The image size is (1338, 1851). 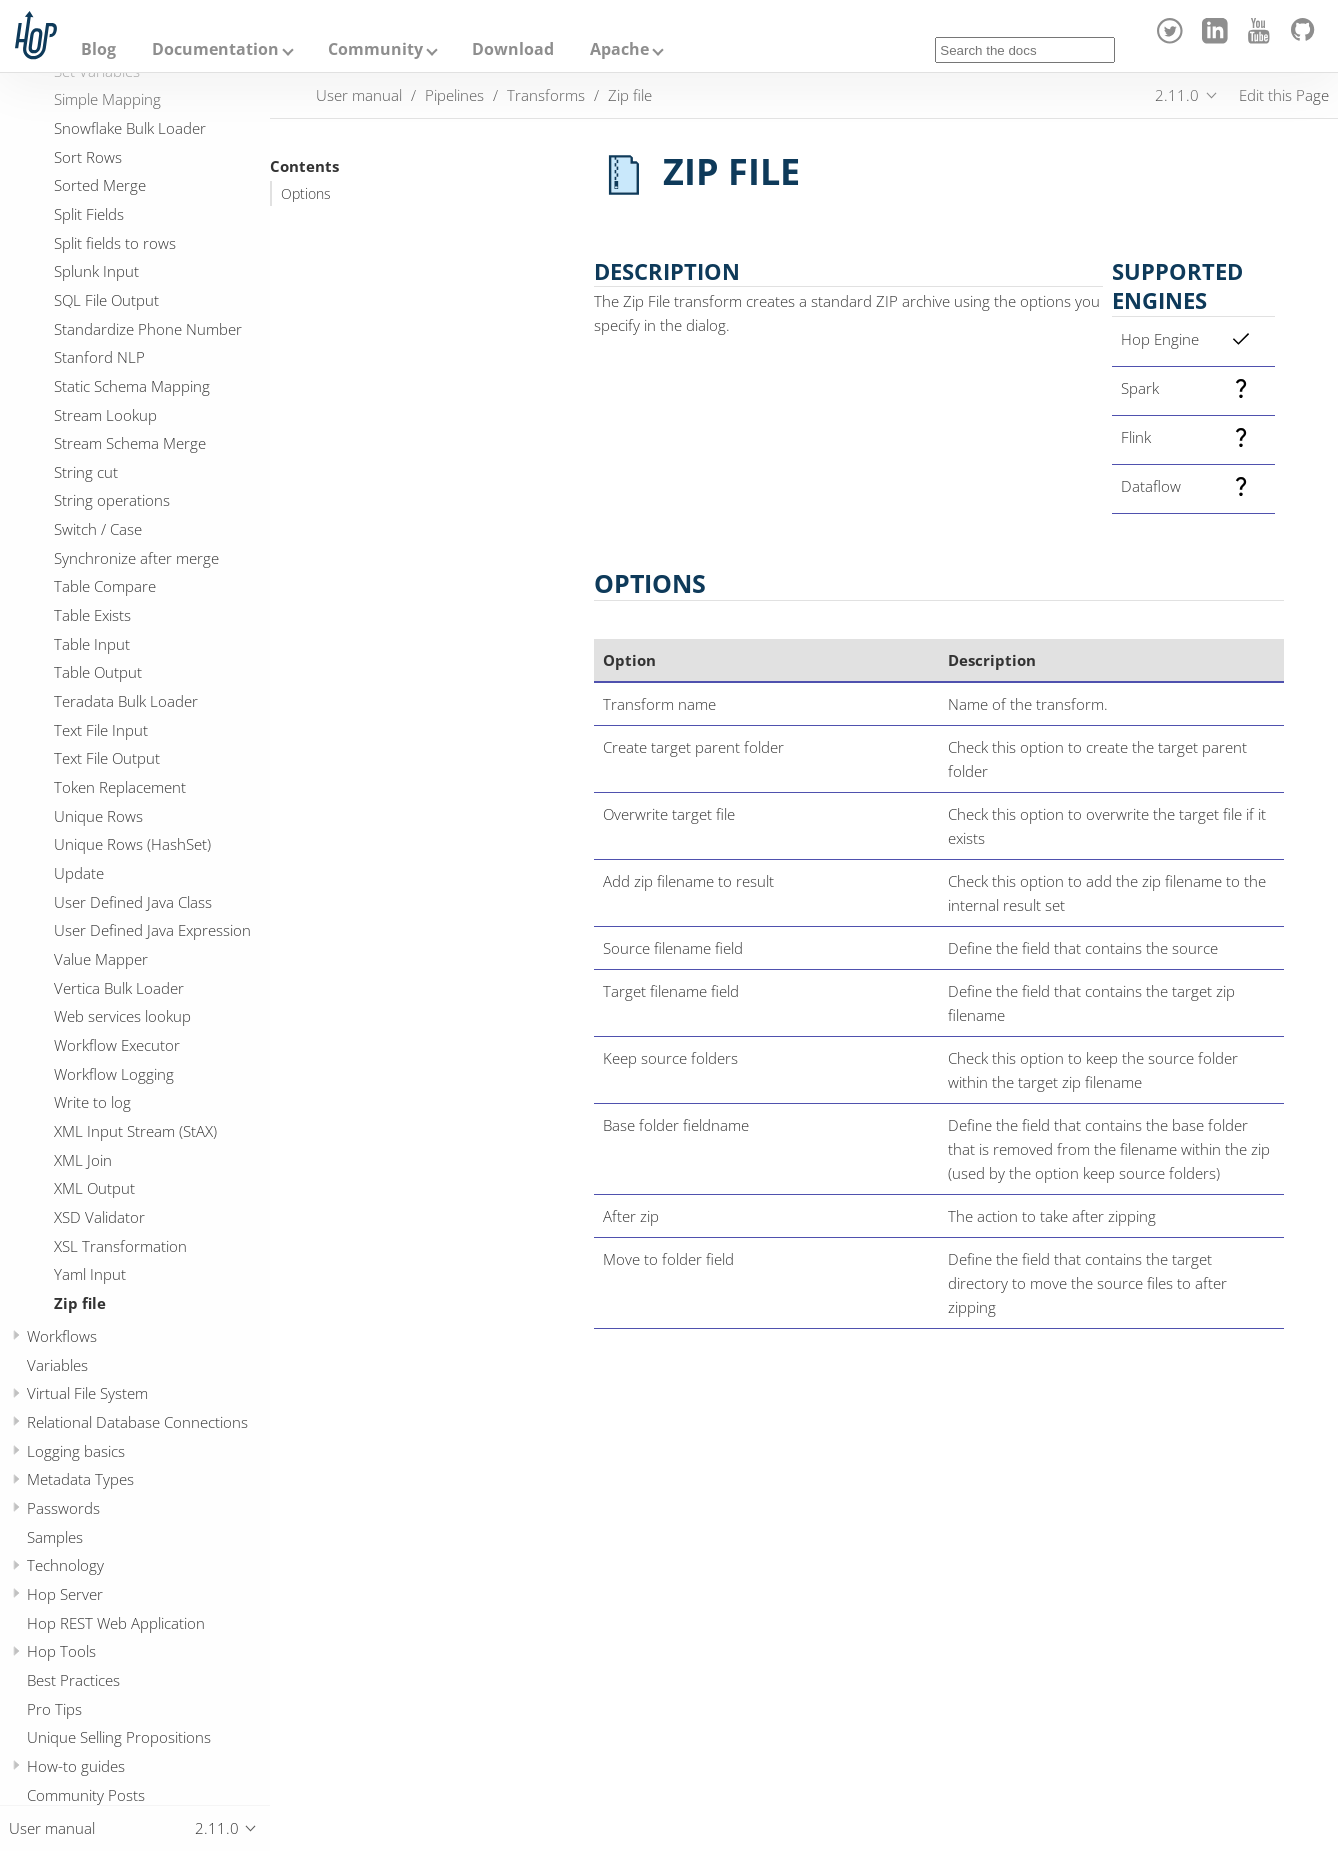 What do you see at coordinates (105, 586) in the screenshot?
I see `Table Compare` at bounding box center [105, 586].